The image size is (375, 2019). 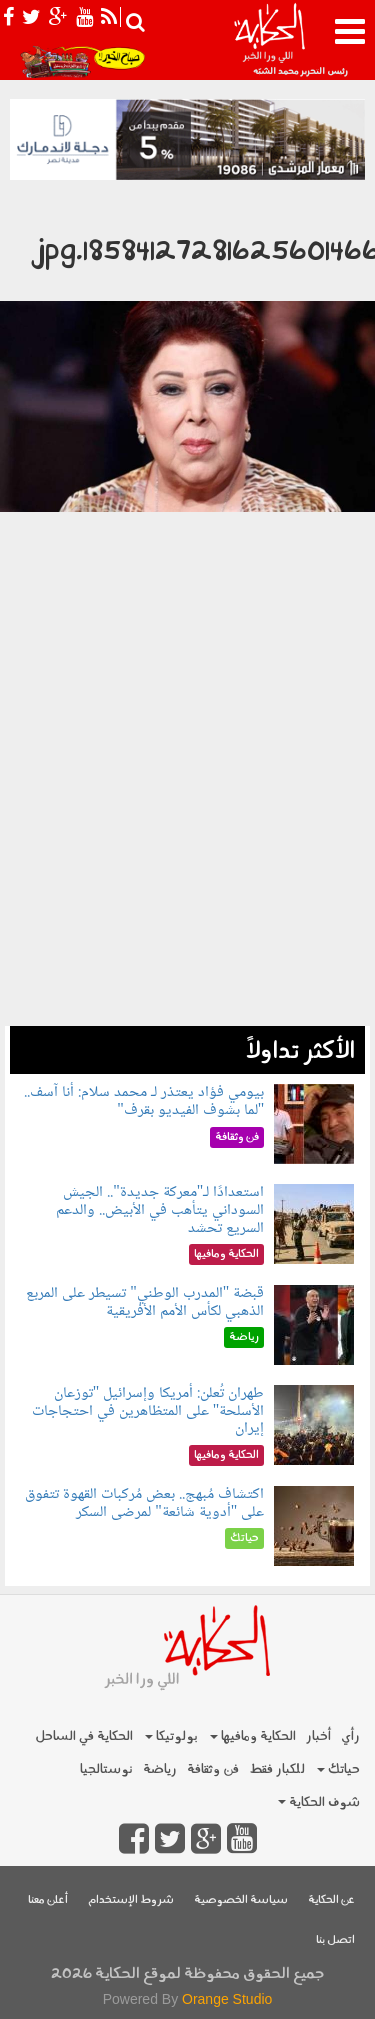 What do you see at coordinates (318, 1736) in the screenshot?
I see `أخبار` at bounding box center [318, 1736].